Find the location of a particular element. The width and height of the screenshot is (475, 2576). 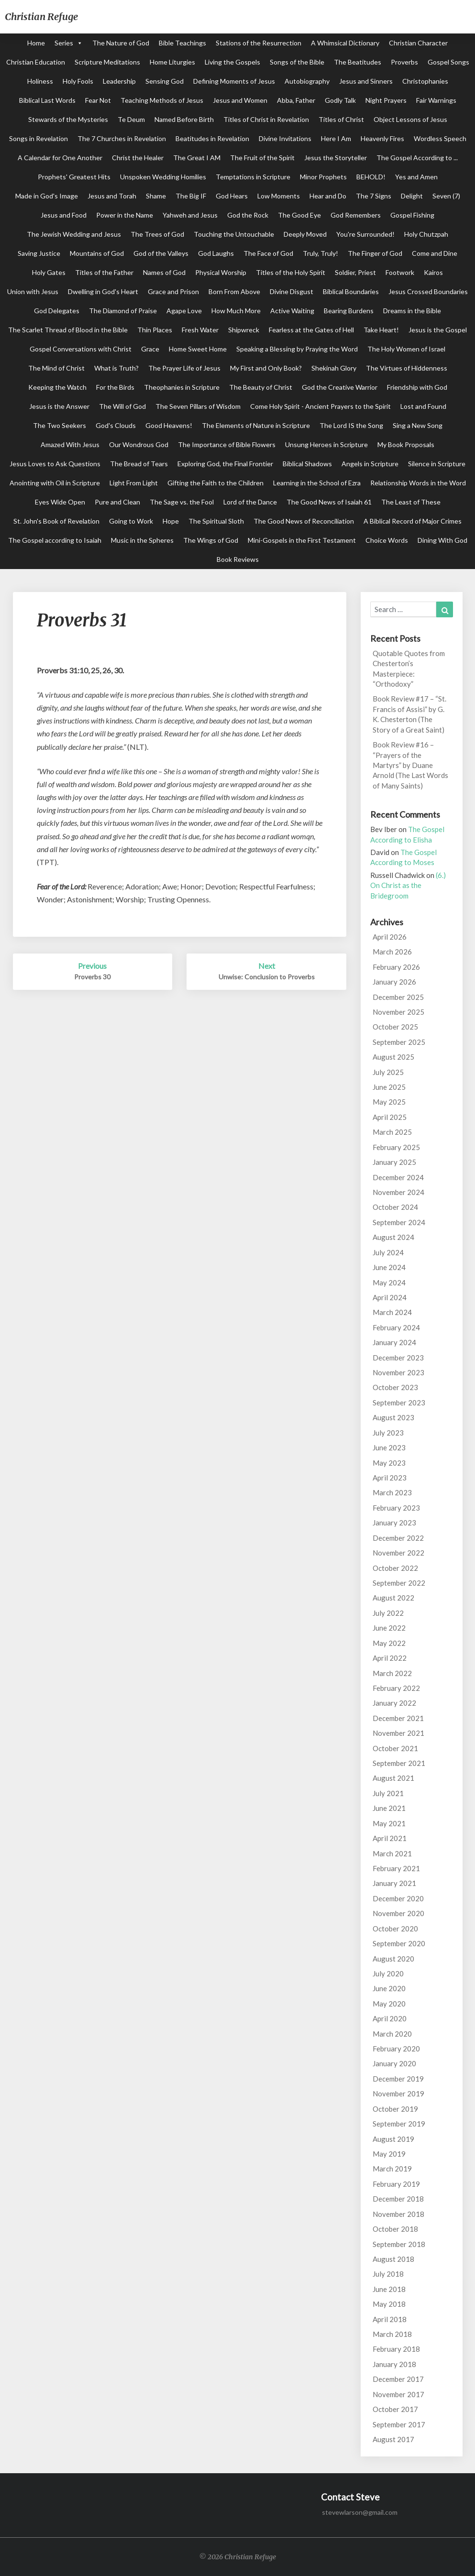

October 2023 is located at coordinates (395, 1387).